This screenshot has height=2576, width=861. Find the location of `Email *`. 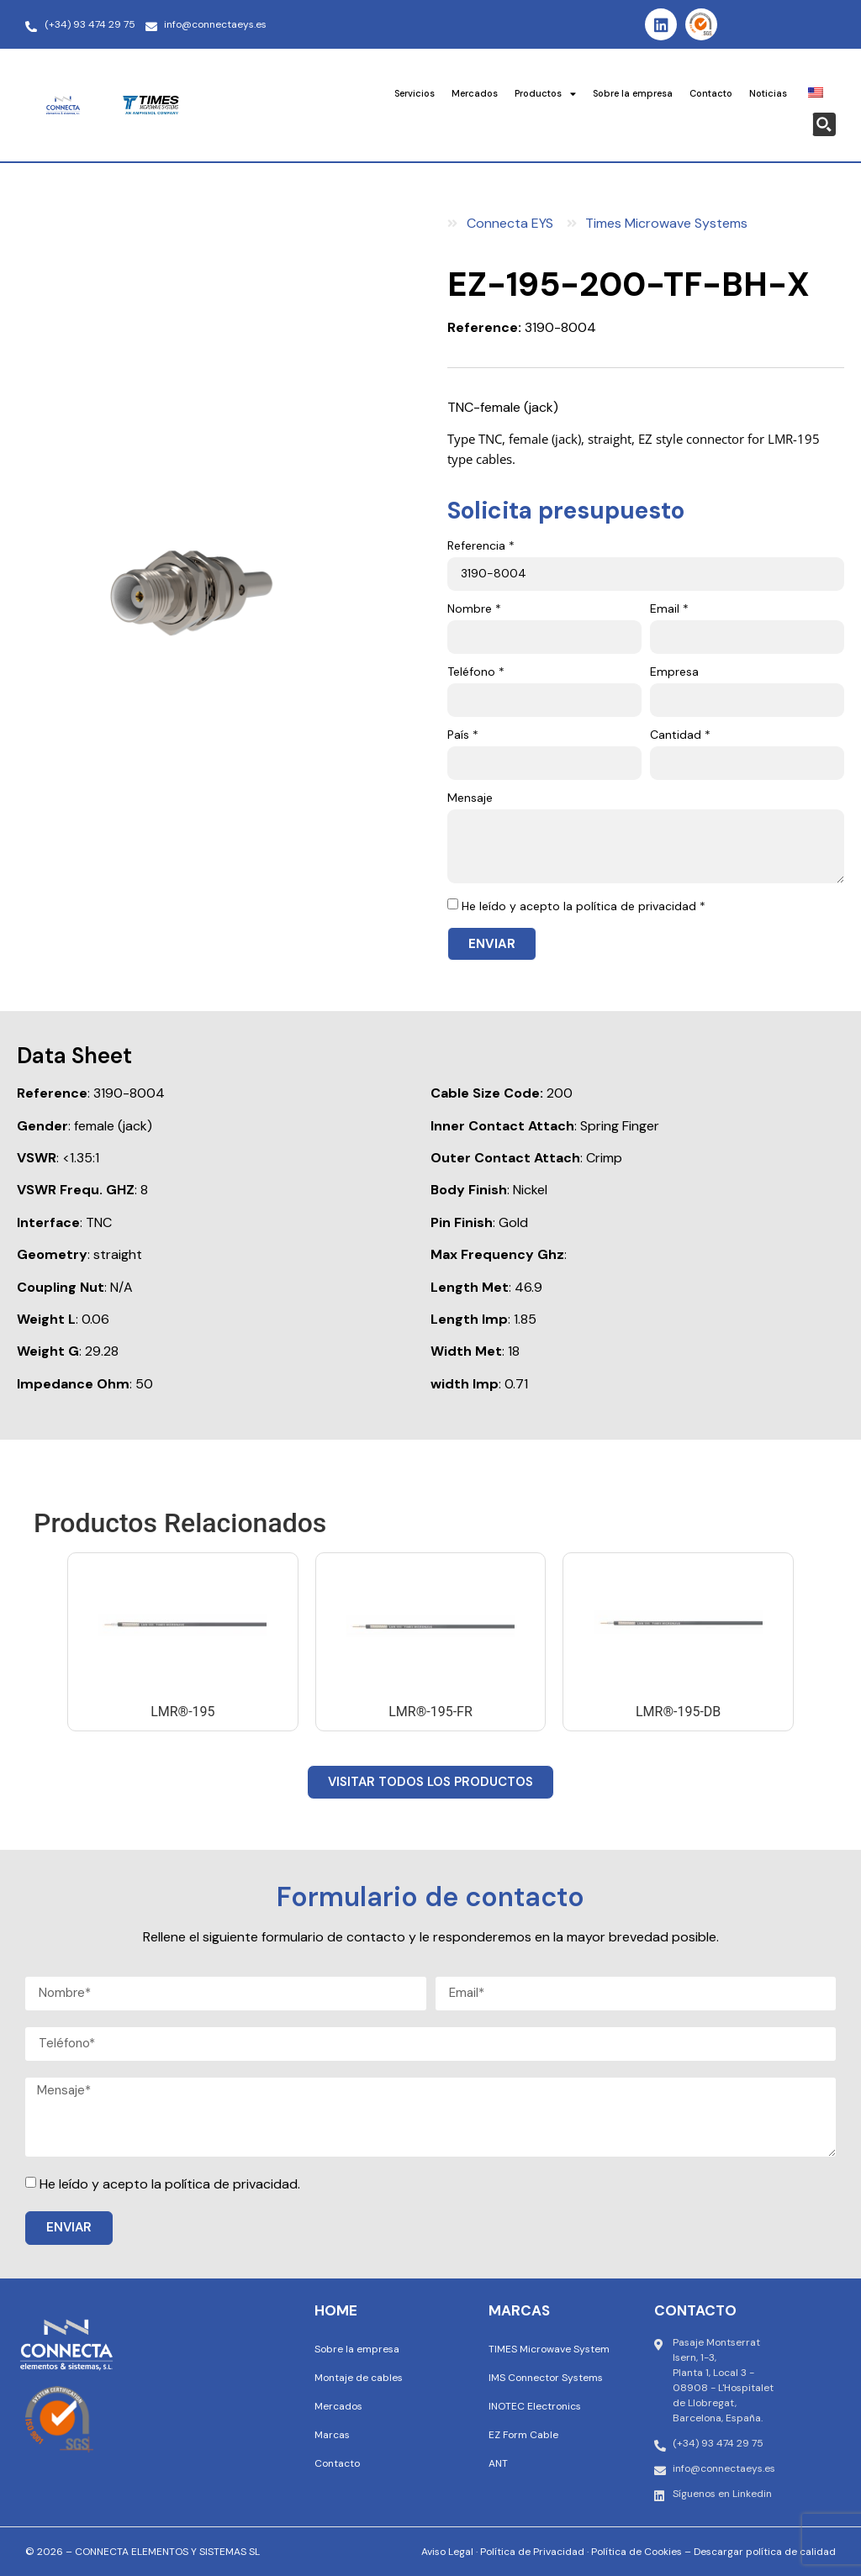

Email * is located at coordinates (669, 609).